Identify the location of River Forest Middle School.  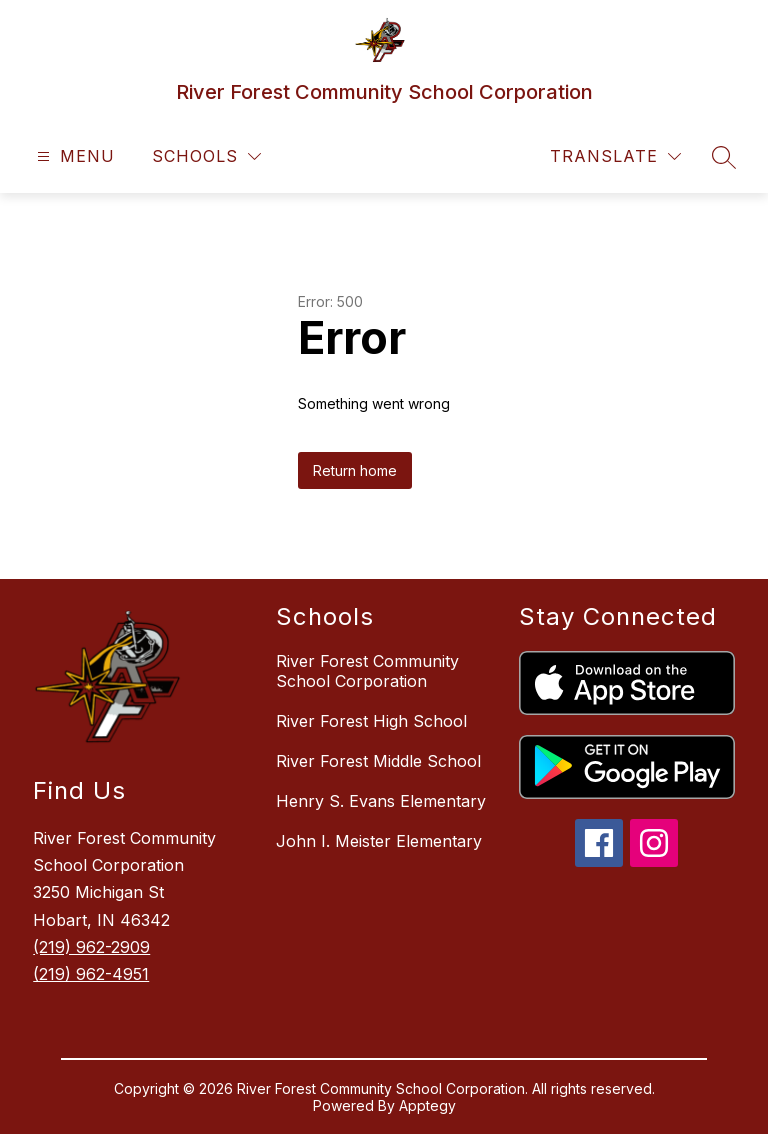
(378, 761).